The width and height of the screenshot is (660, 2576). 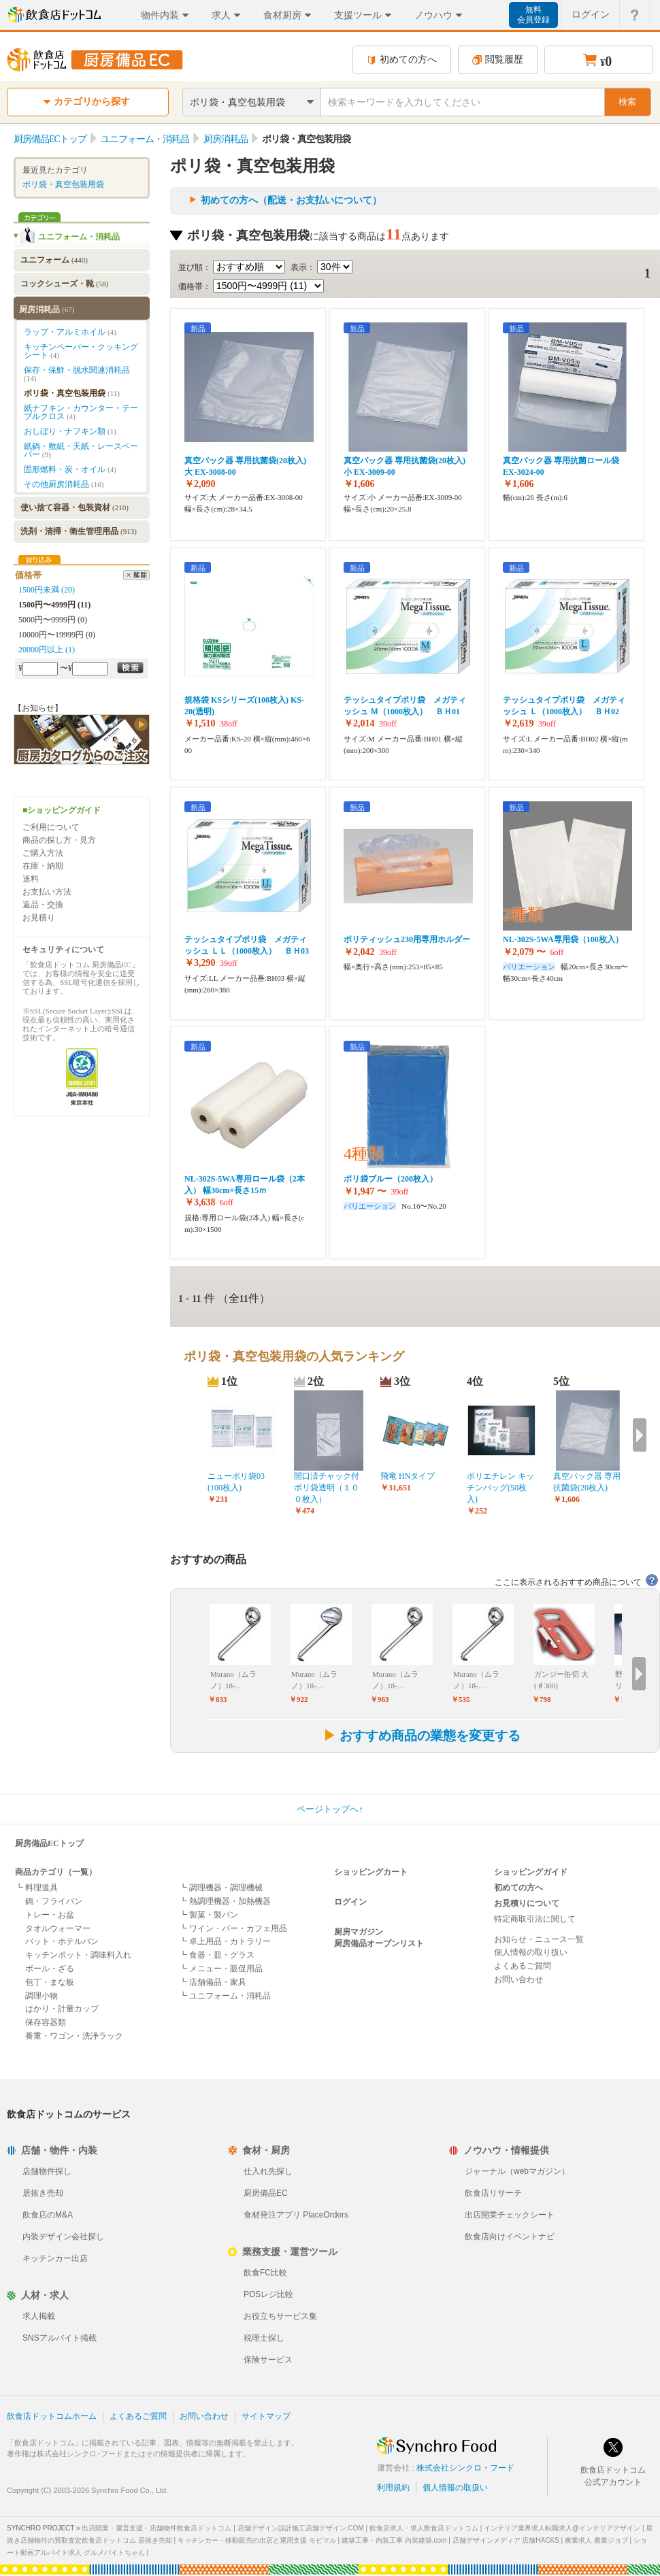 I want to click on 紙ナフキン・カウンター・テーブルクロス, so click(x=81, y=412).